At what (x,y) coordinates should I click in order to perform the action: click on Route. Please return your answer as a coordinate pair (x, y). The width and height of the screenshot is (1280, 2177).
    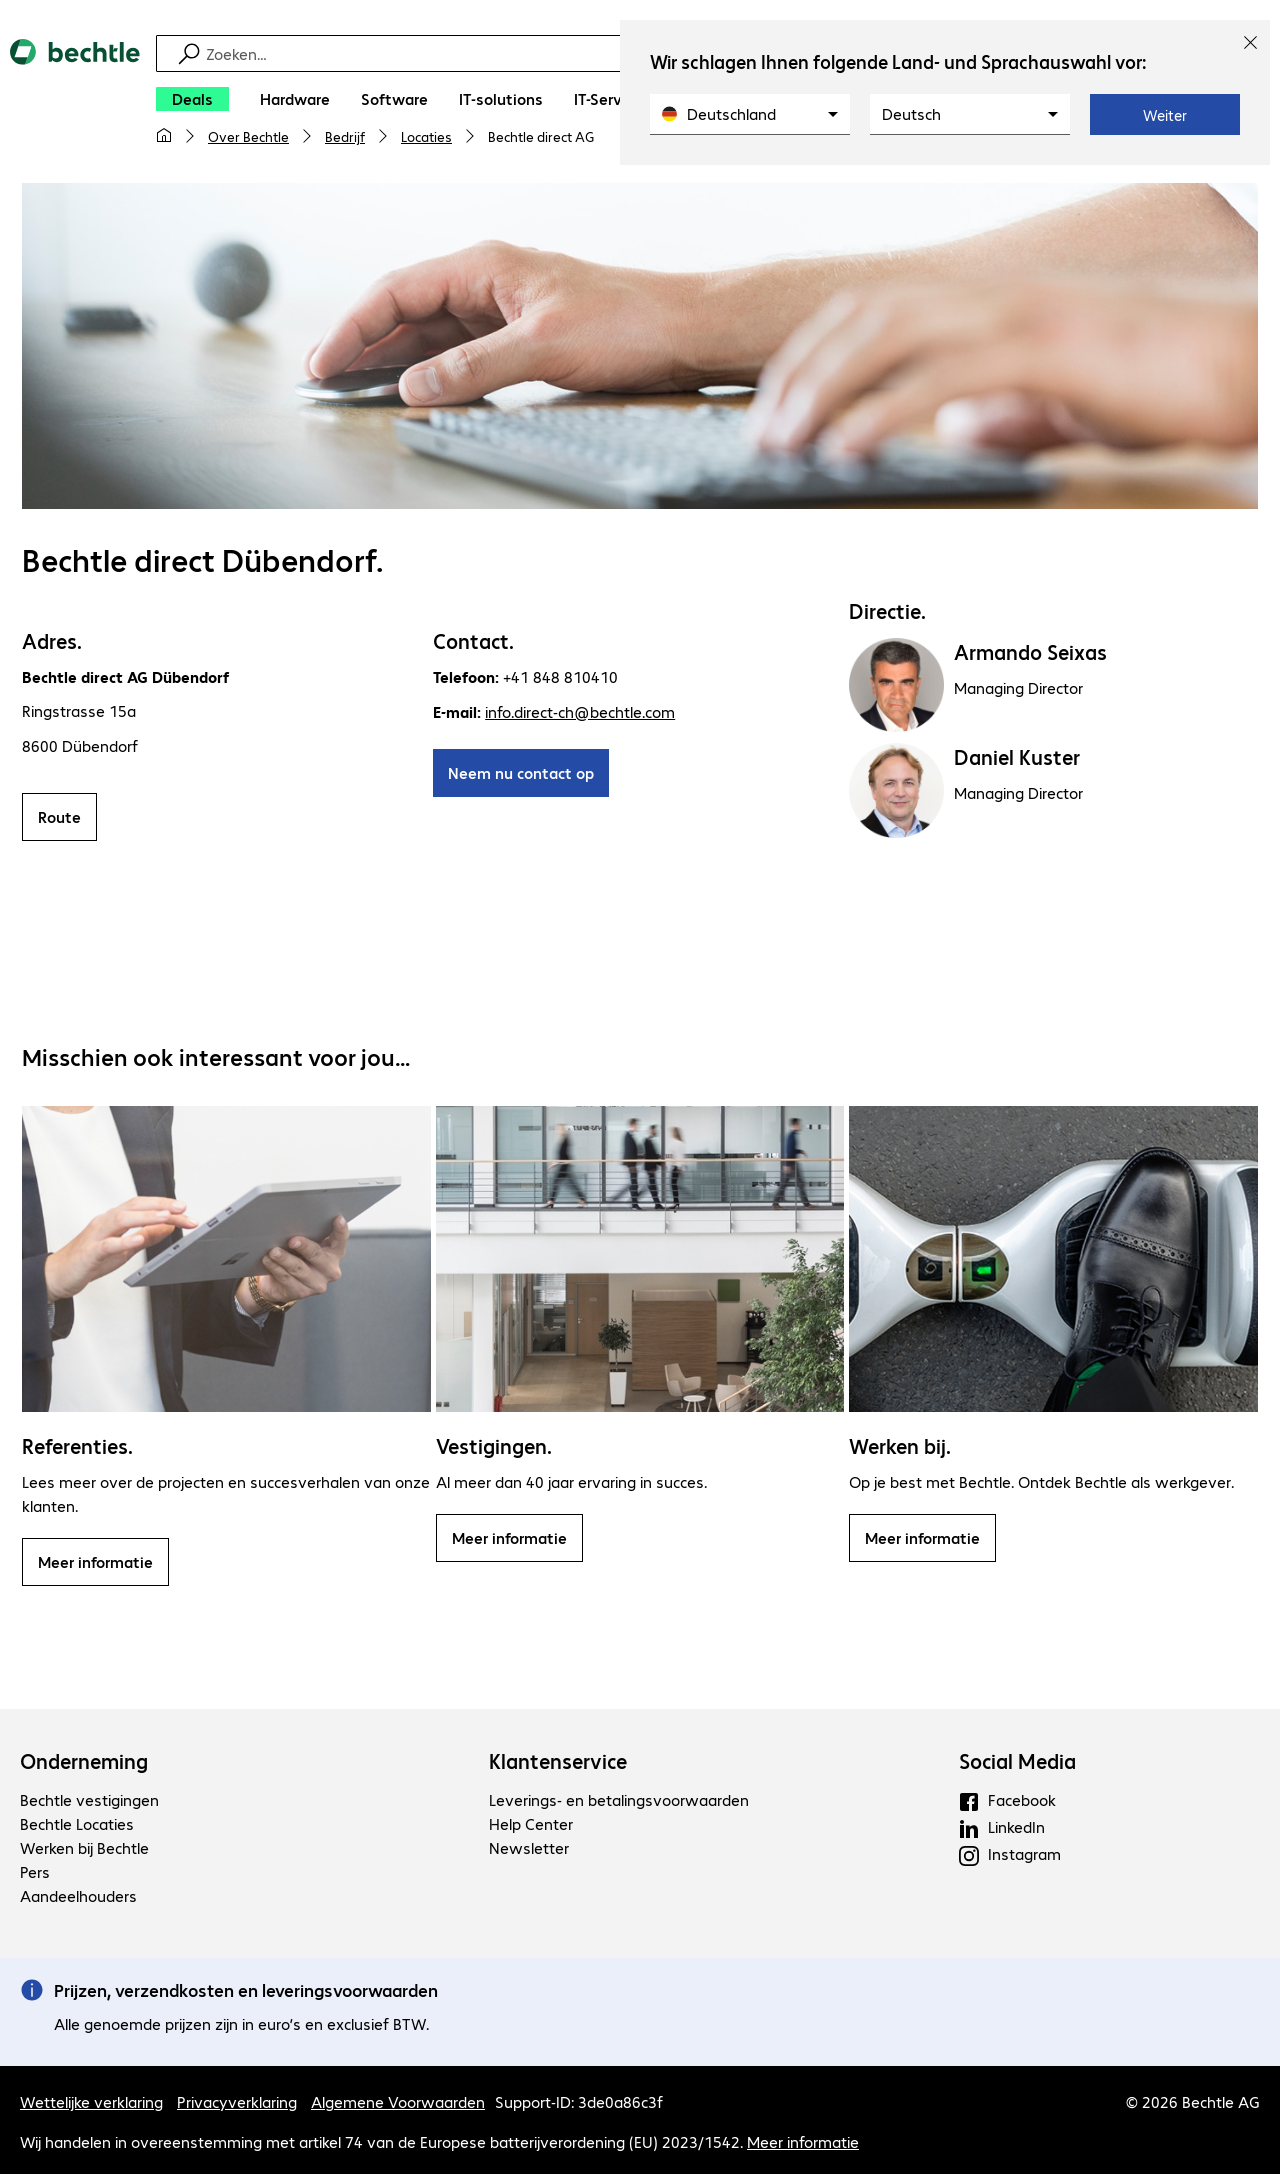
    Looking at the image, I should click on (59, 819).